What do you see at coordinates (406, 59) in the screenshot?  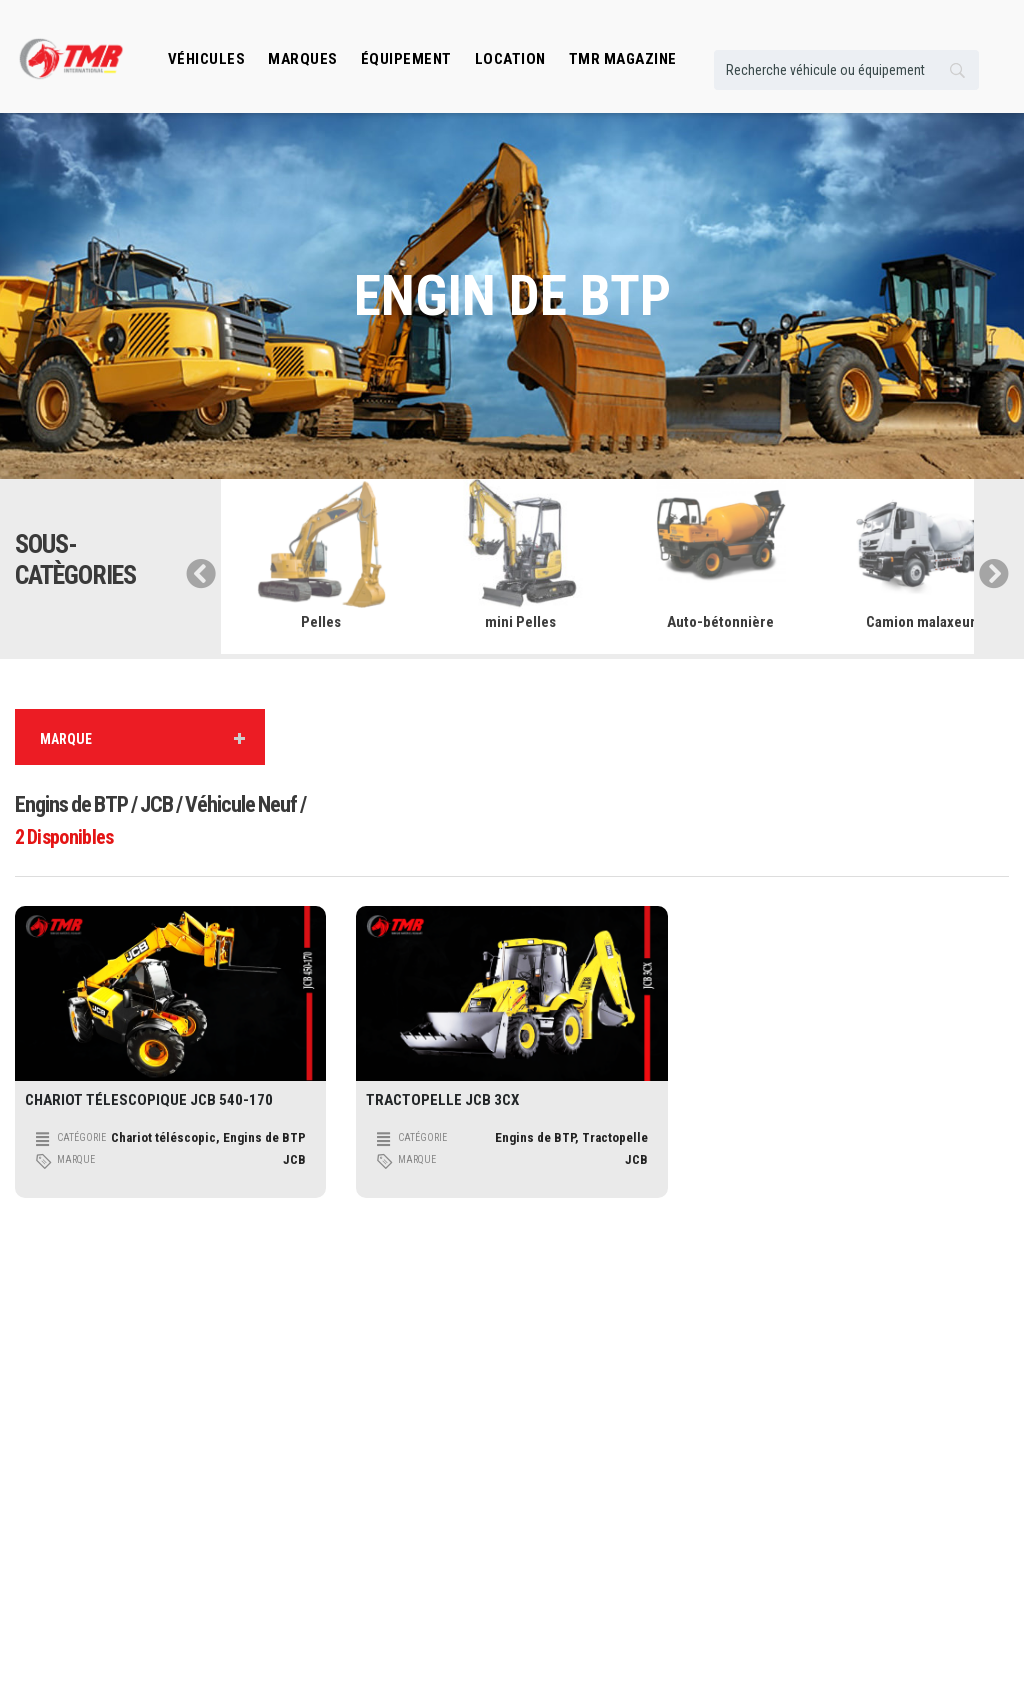 I see `Équipement` at bounding box center [406, 59].